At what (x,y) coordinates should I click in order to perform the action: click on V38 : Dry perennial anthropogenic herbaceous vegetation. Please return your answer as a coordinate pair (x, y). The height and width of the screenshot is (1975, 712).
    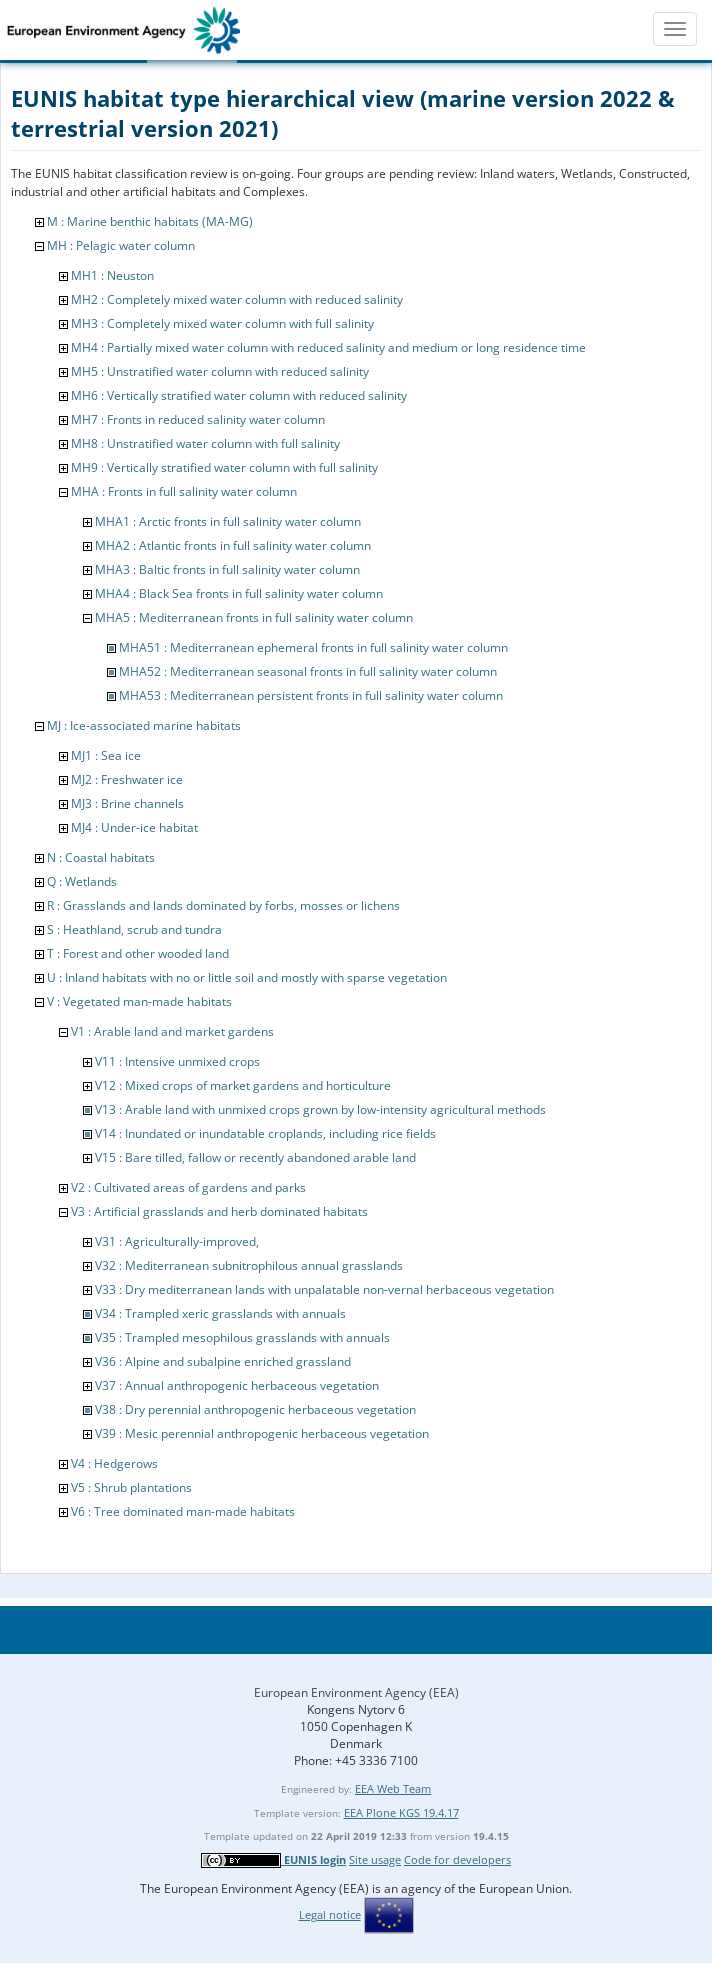
    Looking at the image, I should click on (255, 1409).